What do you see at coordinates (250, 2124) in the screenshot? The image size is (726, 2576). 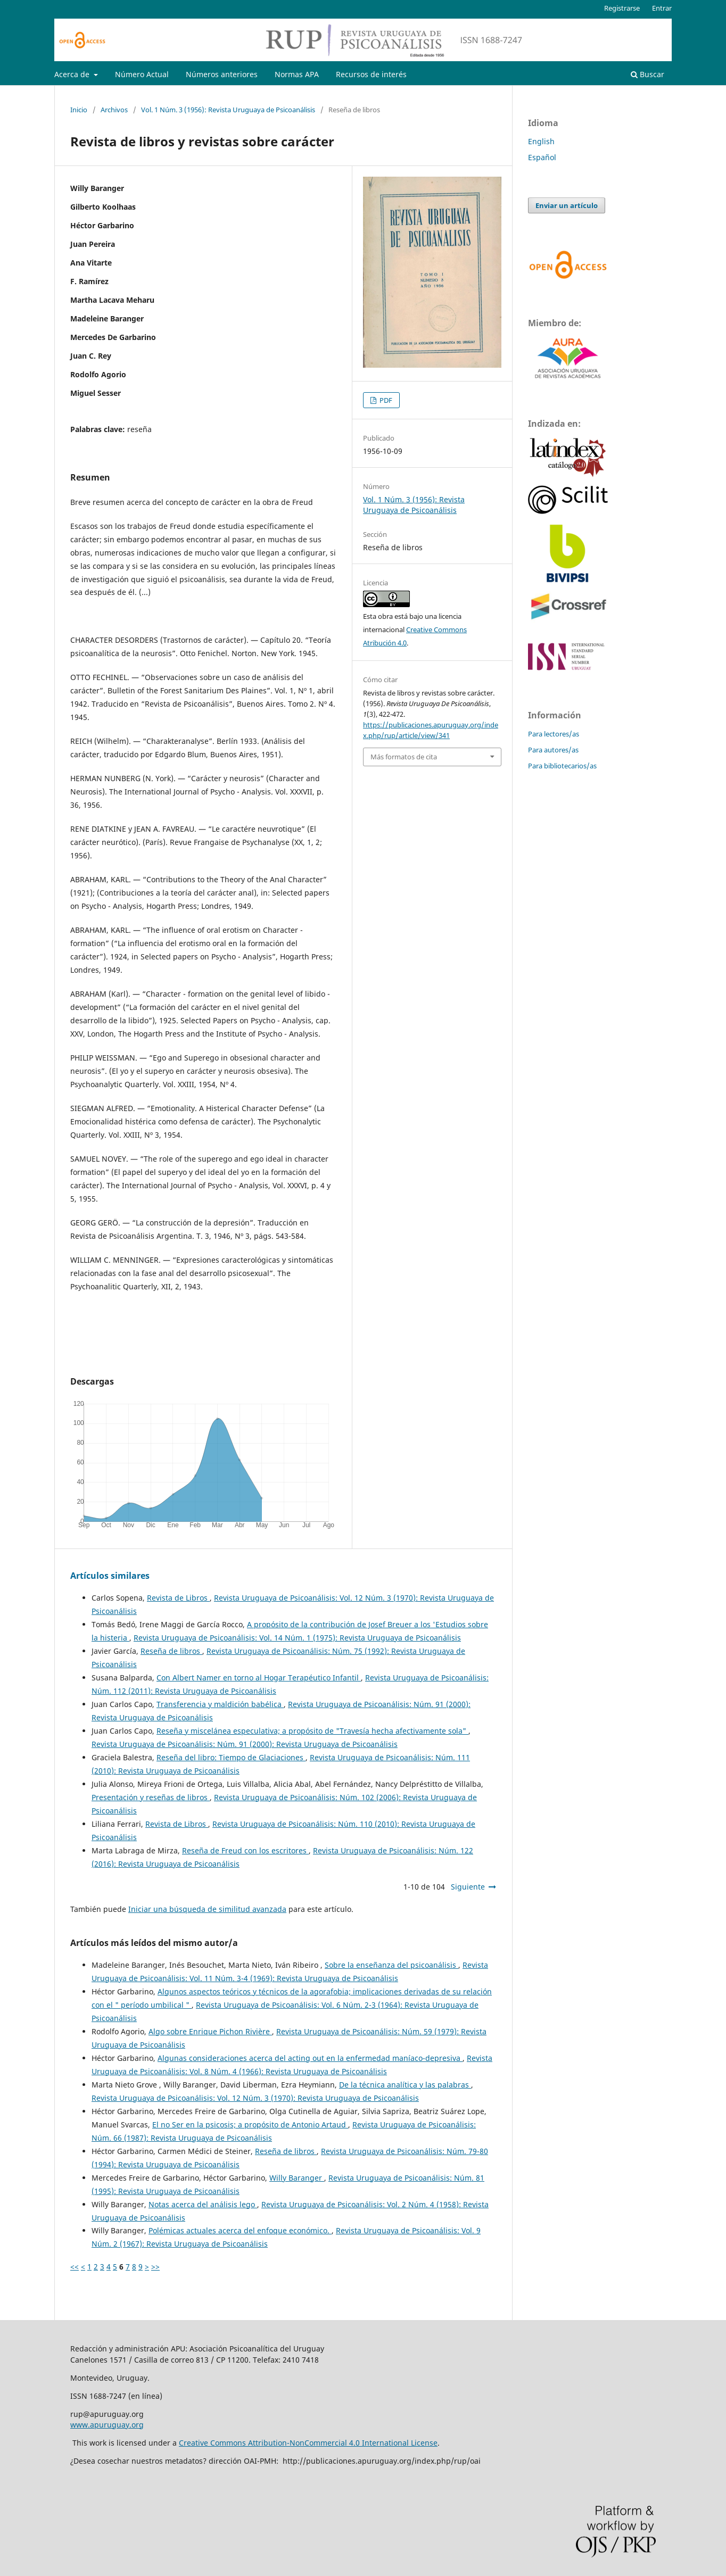 I see `El no Ser en la psicosis; a propósito de Antonio Artaud` at bounding box center [250, 2124].